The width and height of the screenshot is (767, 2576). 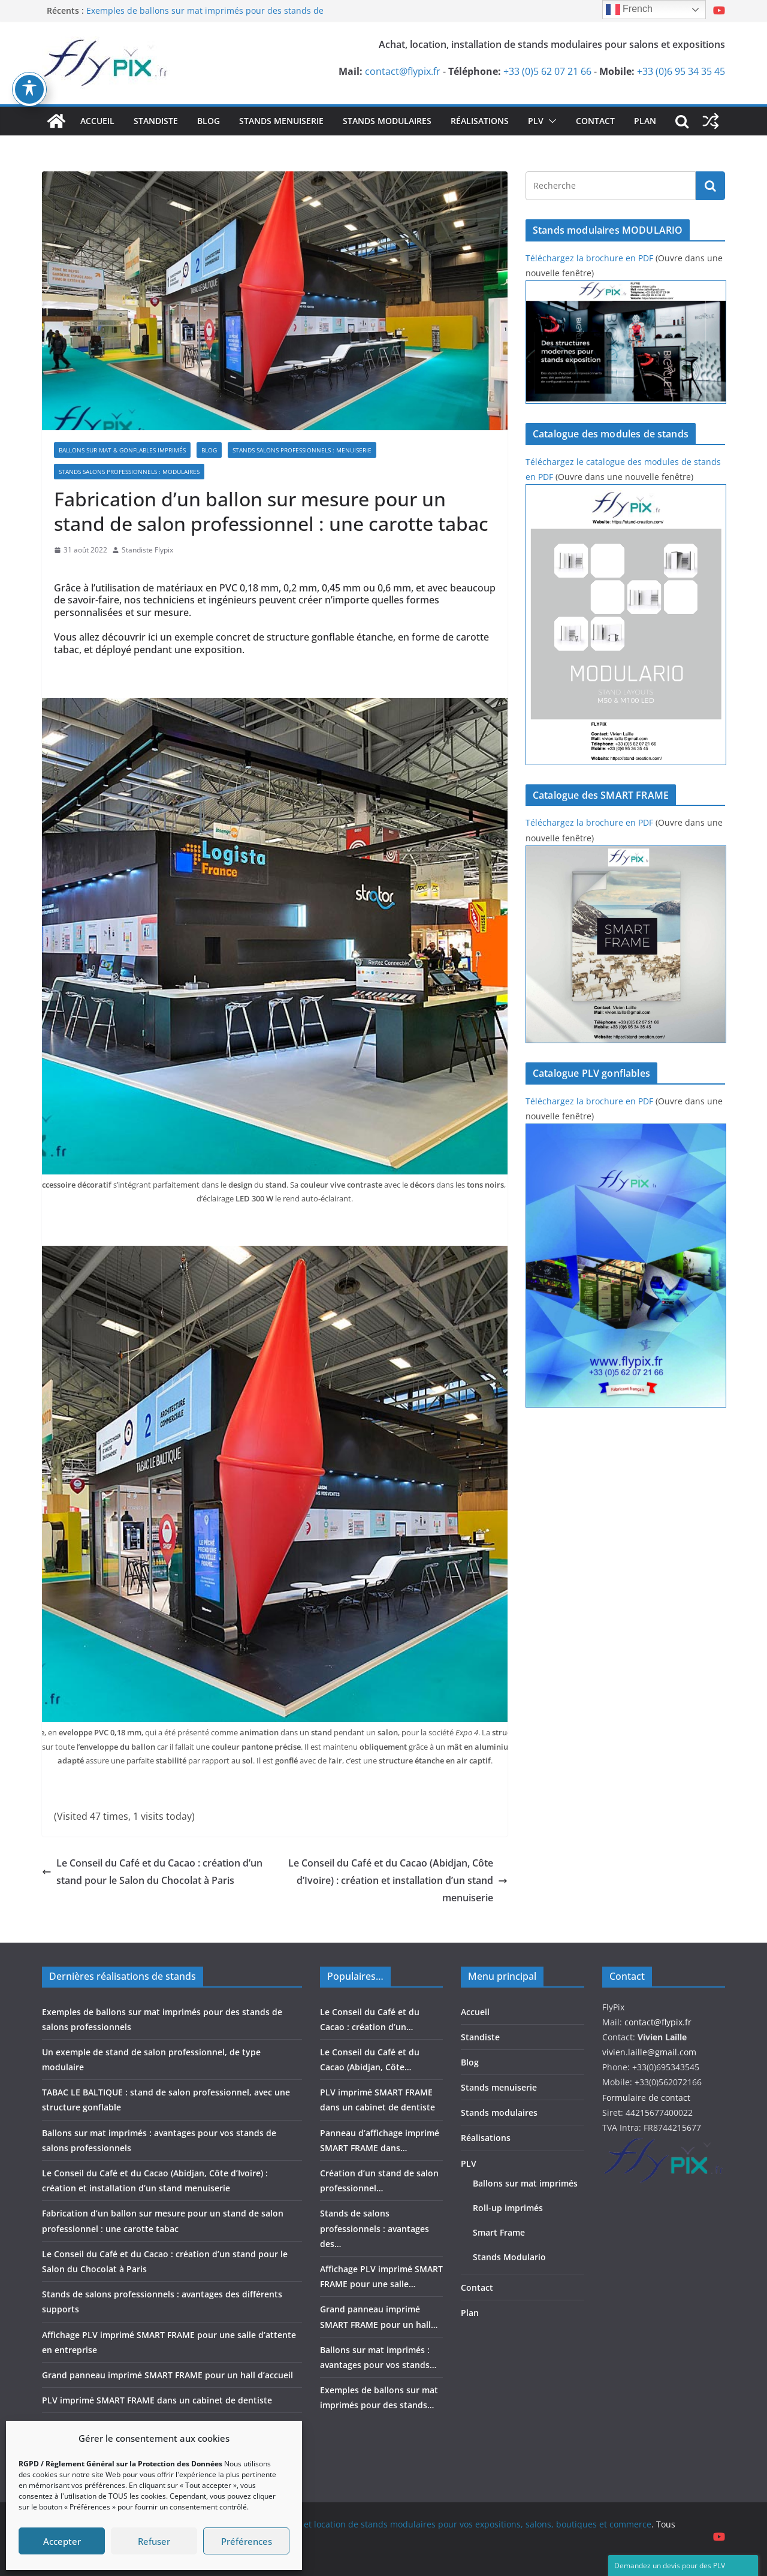 I want to click on Le Conseil du Café et du Cacao (Abidjan, Côte d’Ivoire) : création et installation d’un stand menuiserie, so click(x=398, y=1880).